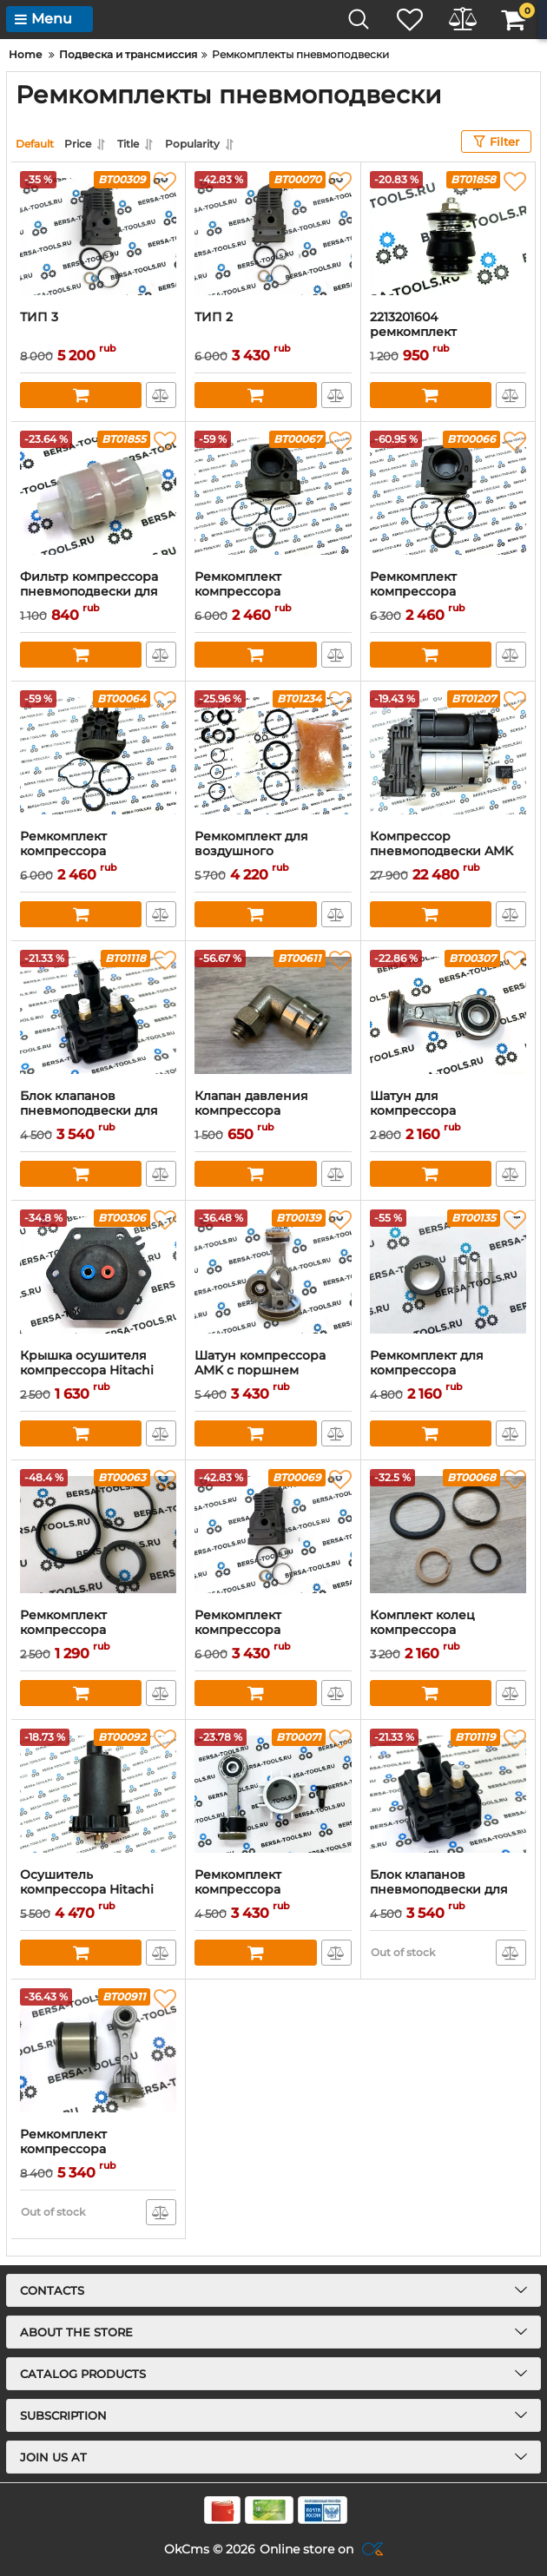 This screenshot has height=2576, width=547. What do you see at coordinates (272, 1015) in the screenshot?
I see `[Клапан давления компрессора пневмоподвески Wabco]` at bounding box center [272, 1015].